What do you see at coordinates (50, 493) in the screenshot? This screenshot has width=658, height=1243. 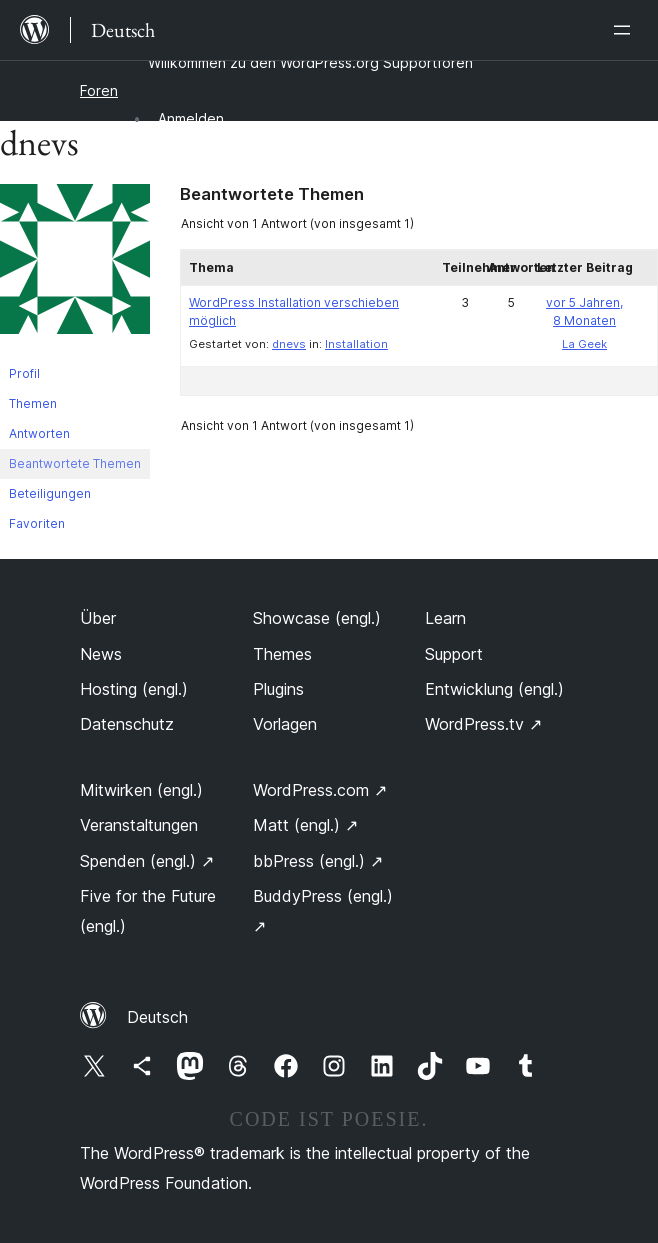 I see `Beteiligungen` at bounding box center [50, 493].